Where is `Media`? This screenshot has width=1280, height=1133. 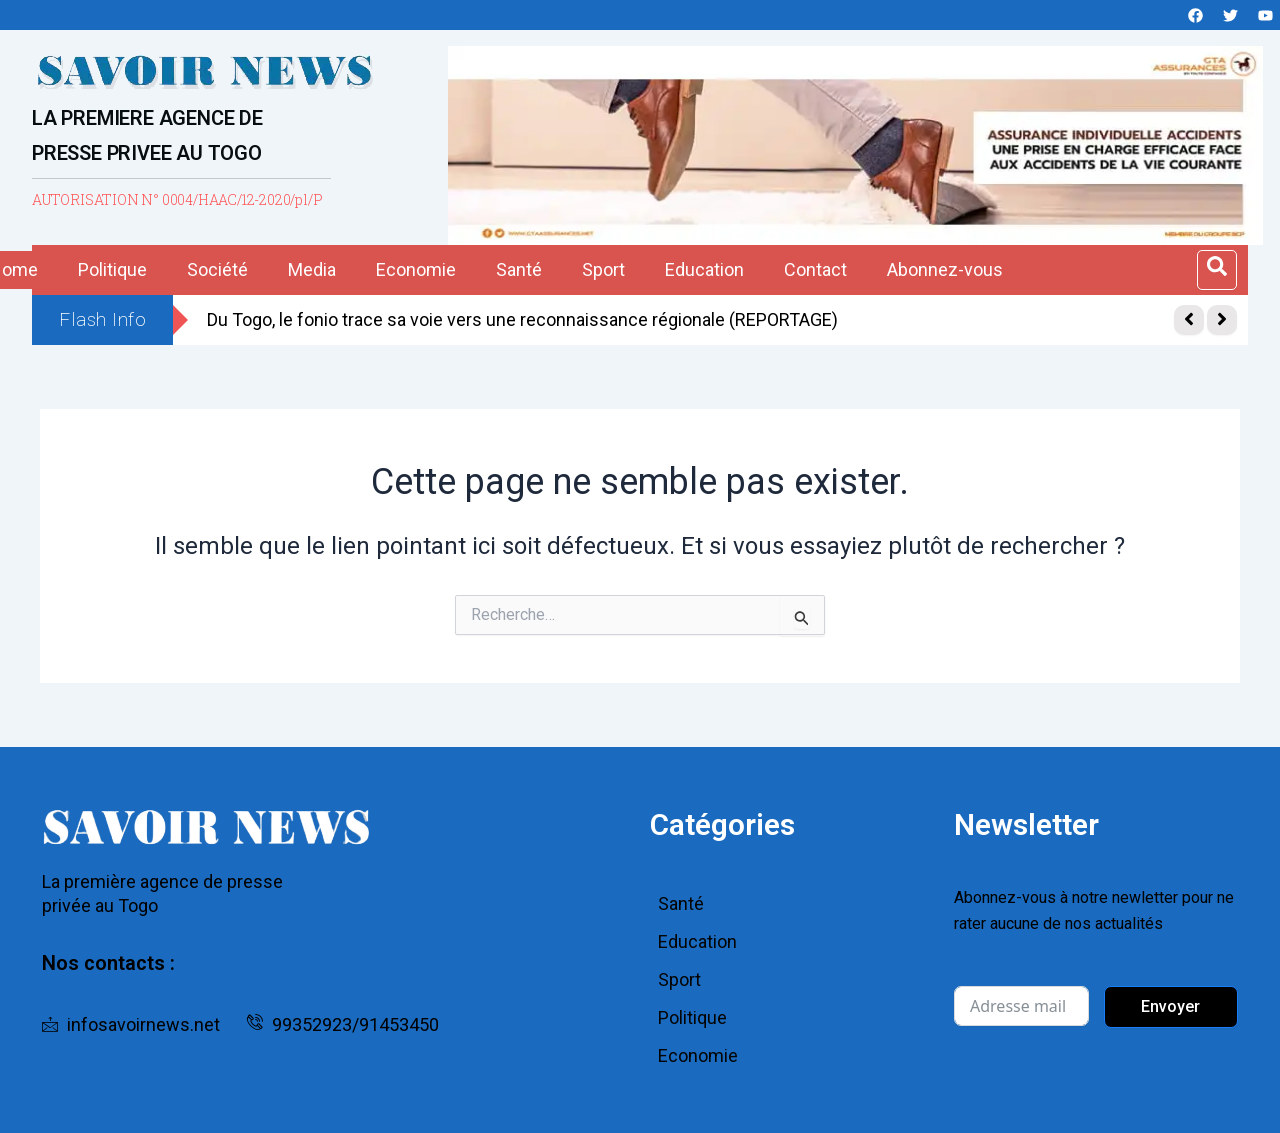 Media is located at coordinates (312, 269).